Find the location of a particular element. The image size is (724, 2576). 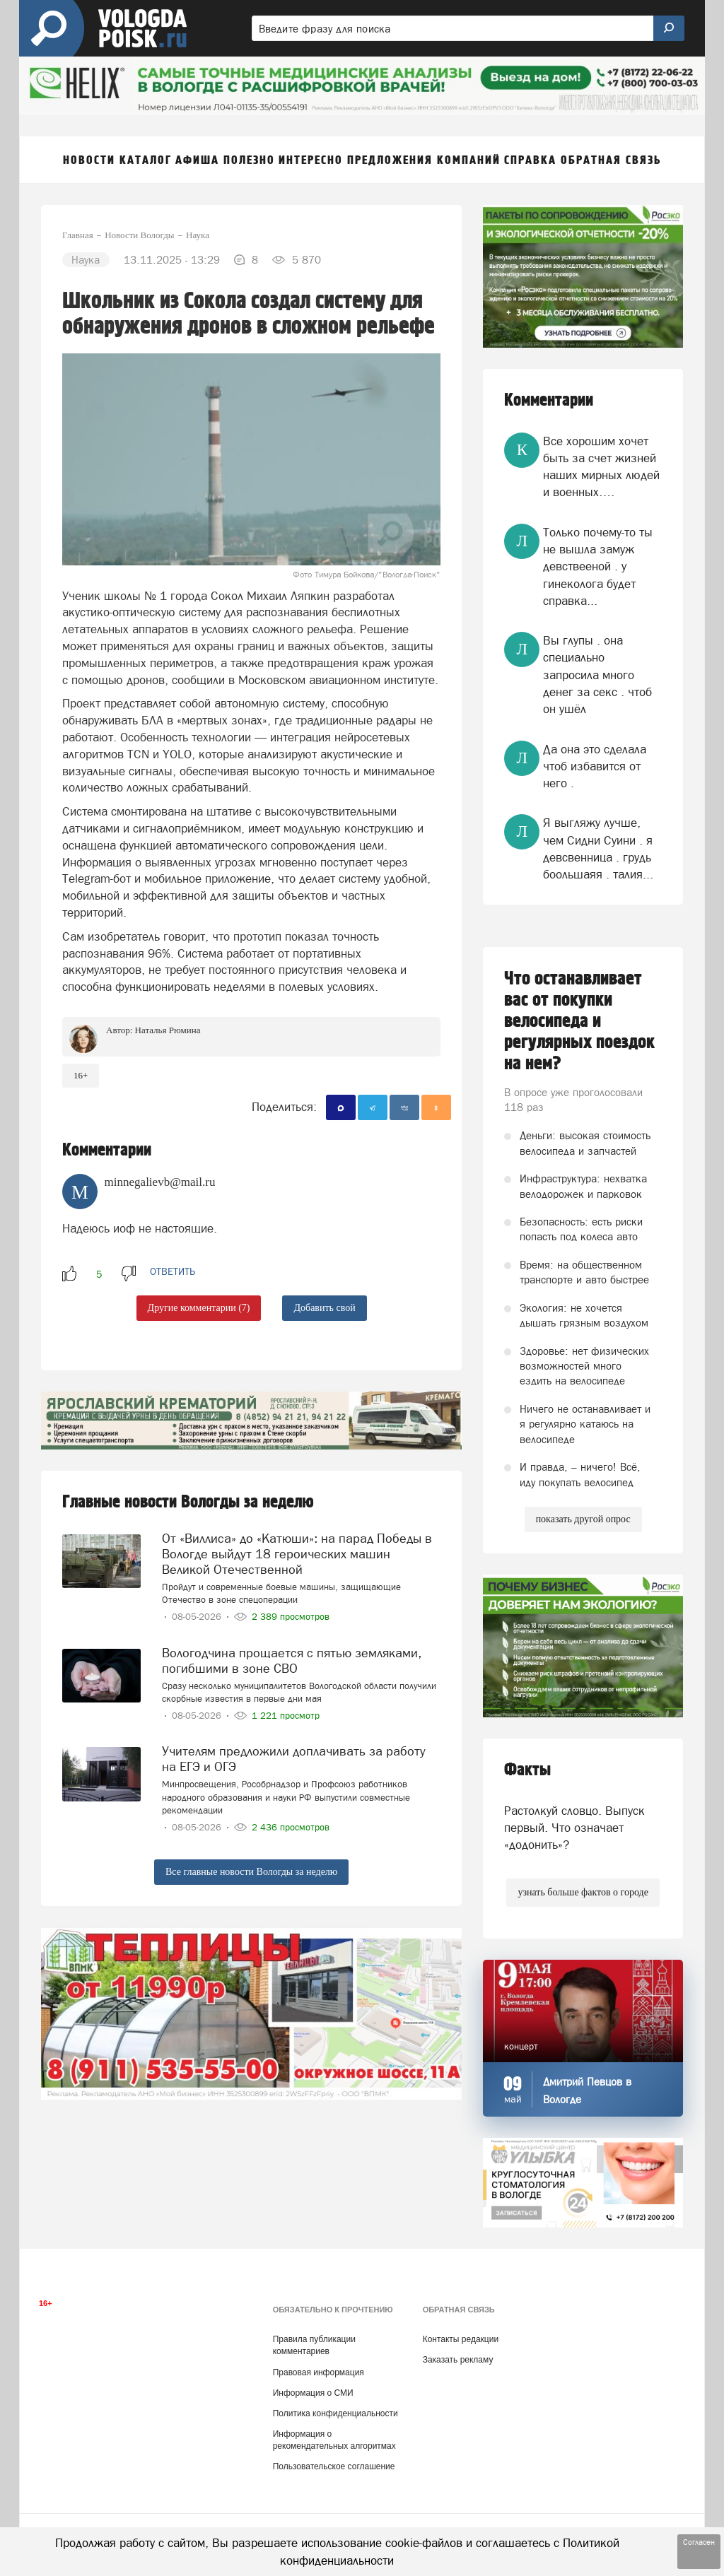

Все главные новости Вологды за неделю is located at coordinates (251, 1871).